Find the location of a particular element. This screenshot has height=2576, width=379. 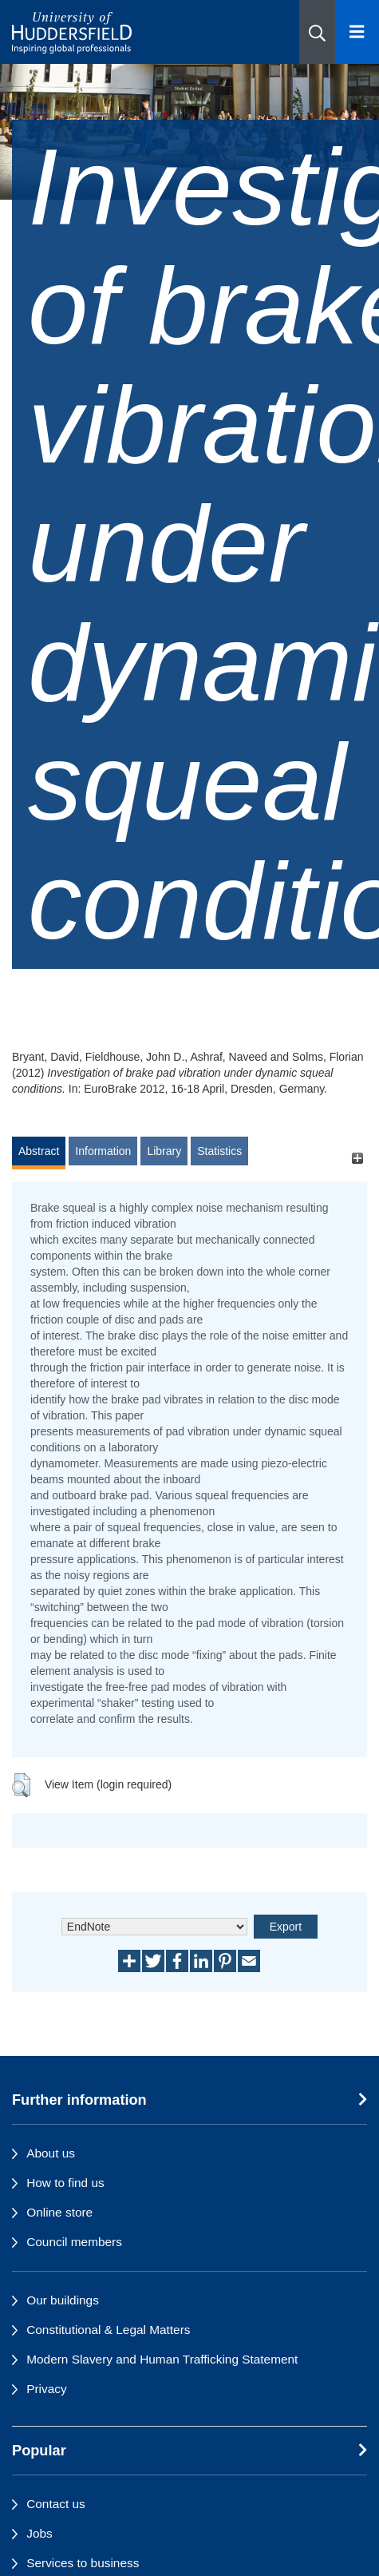

How to find us is located at coordinates (65, 2182).